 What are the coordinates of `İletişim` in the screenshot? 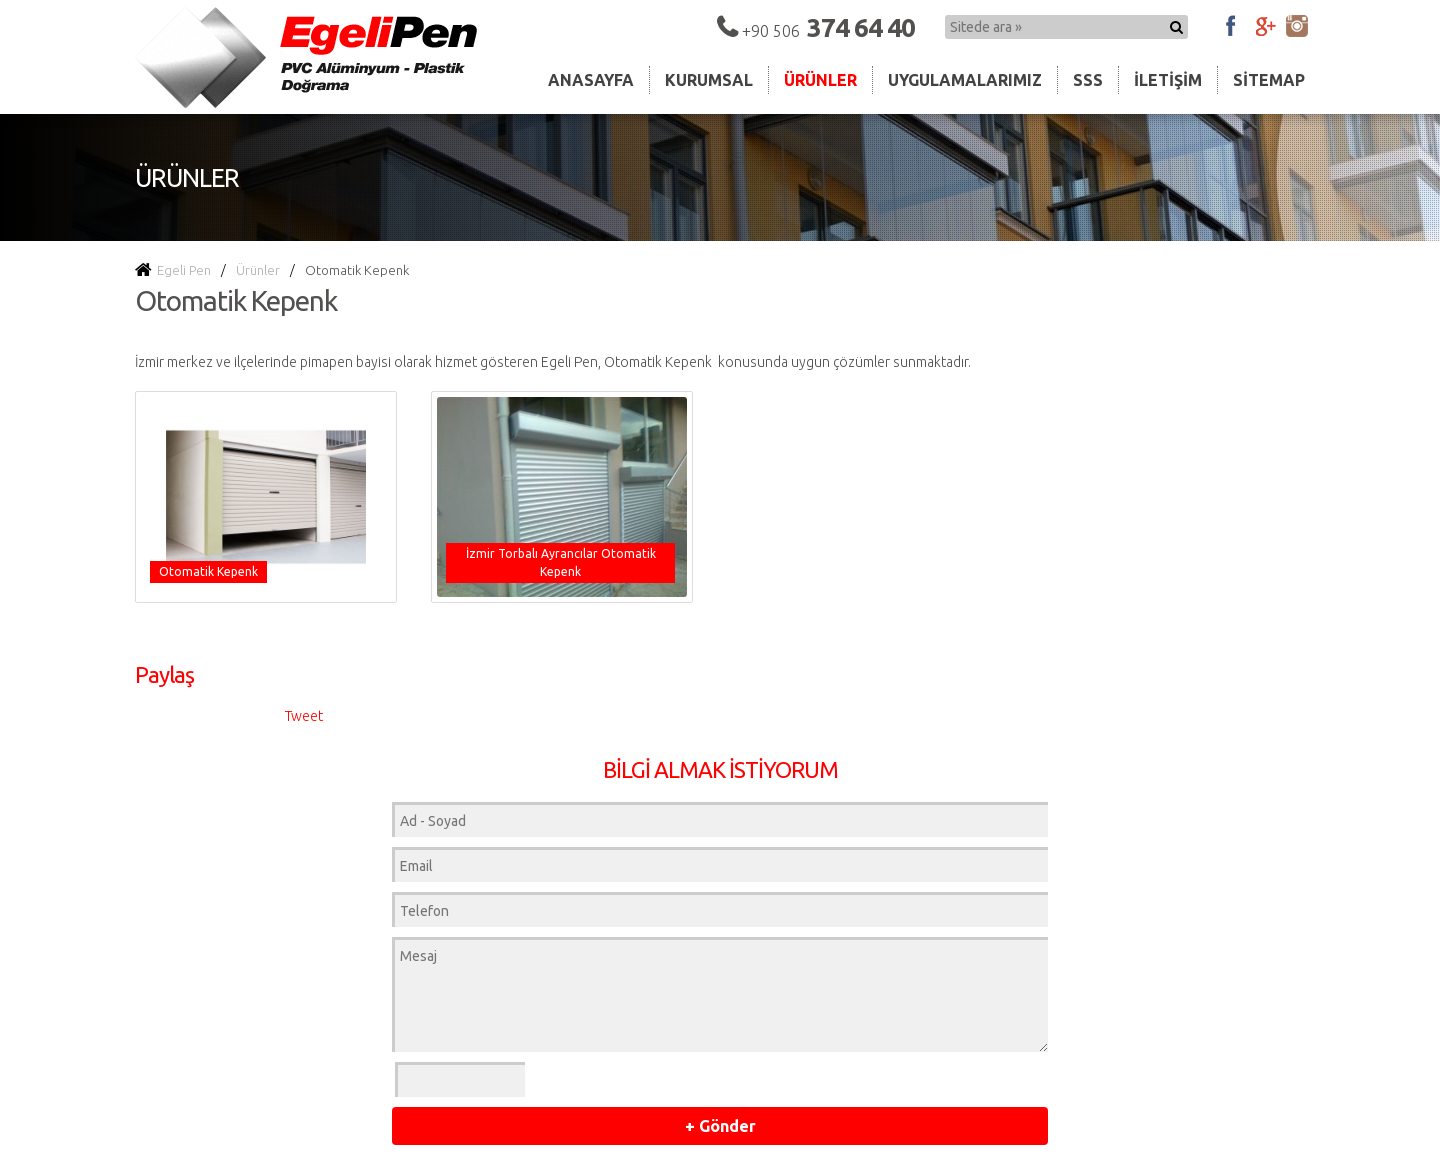 It's located at (1168, 80).